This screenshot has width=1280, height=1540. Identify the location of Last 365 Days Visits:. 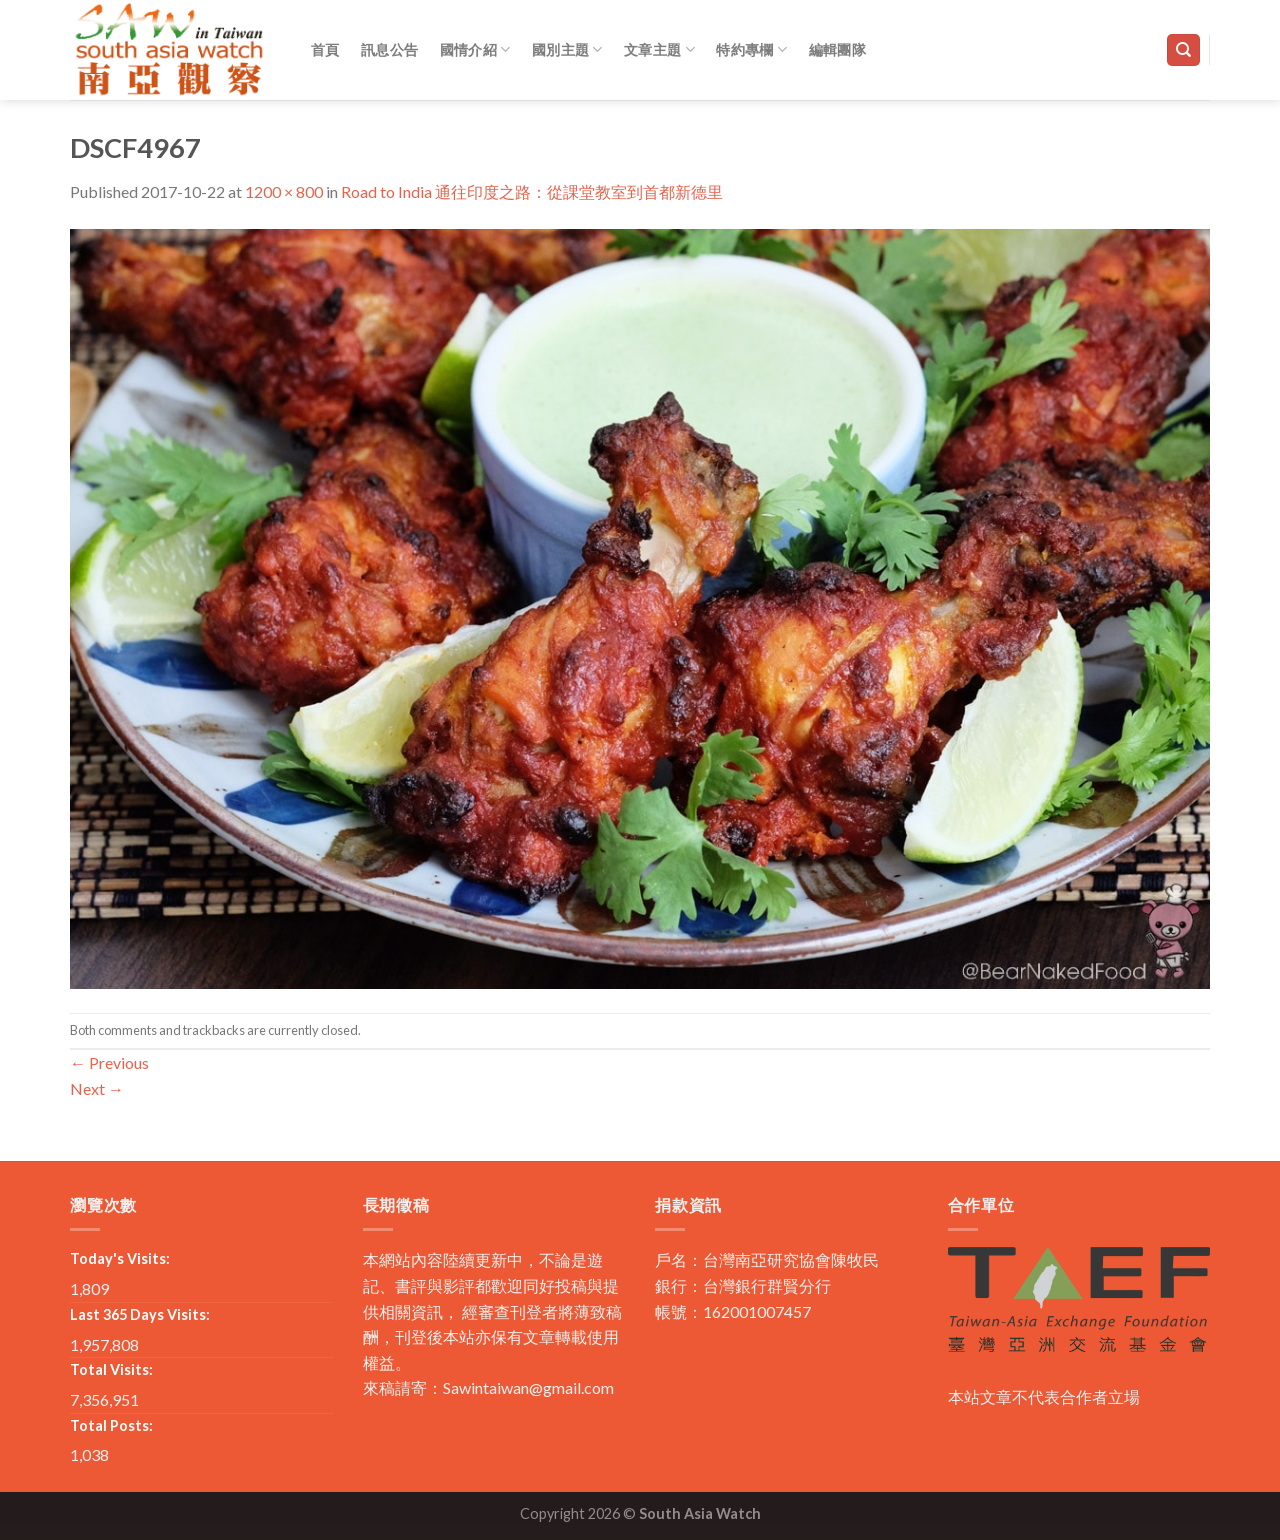
(140, 1314).